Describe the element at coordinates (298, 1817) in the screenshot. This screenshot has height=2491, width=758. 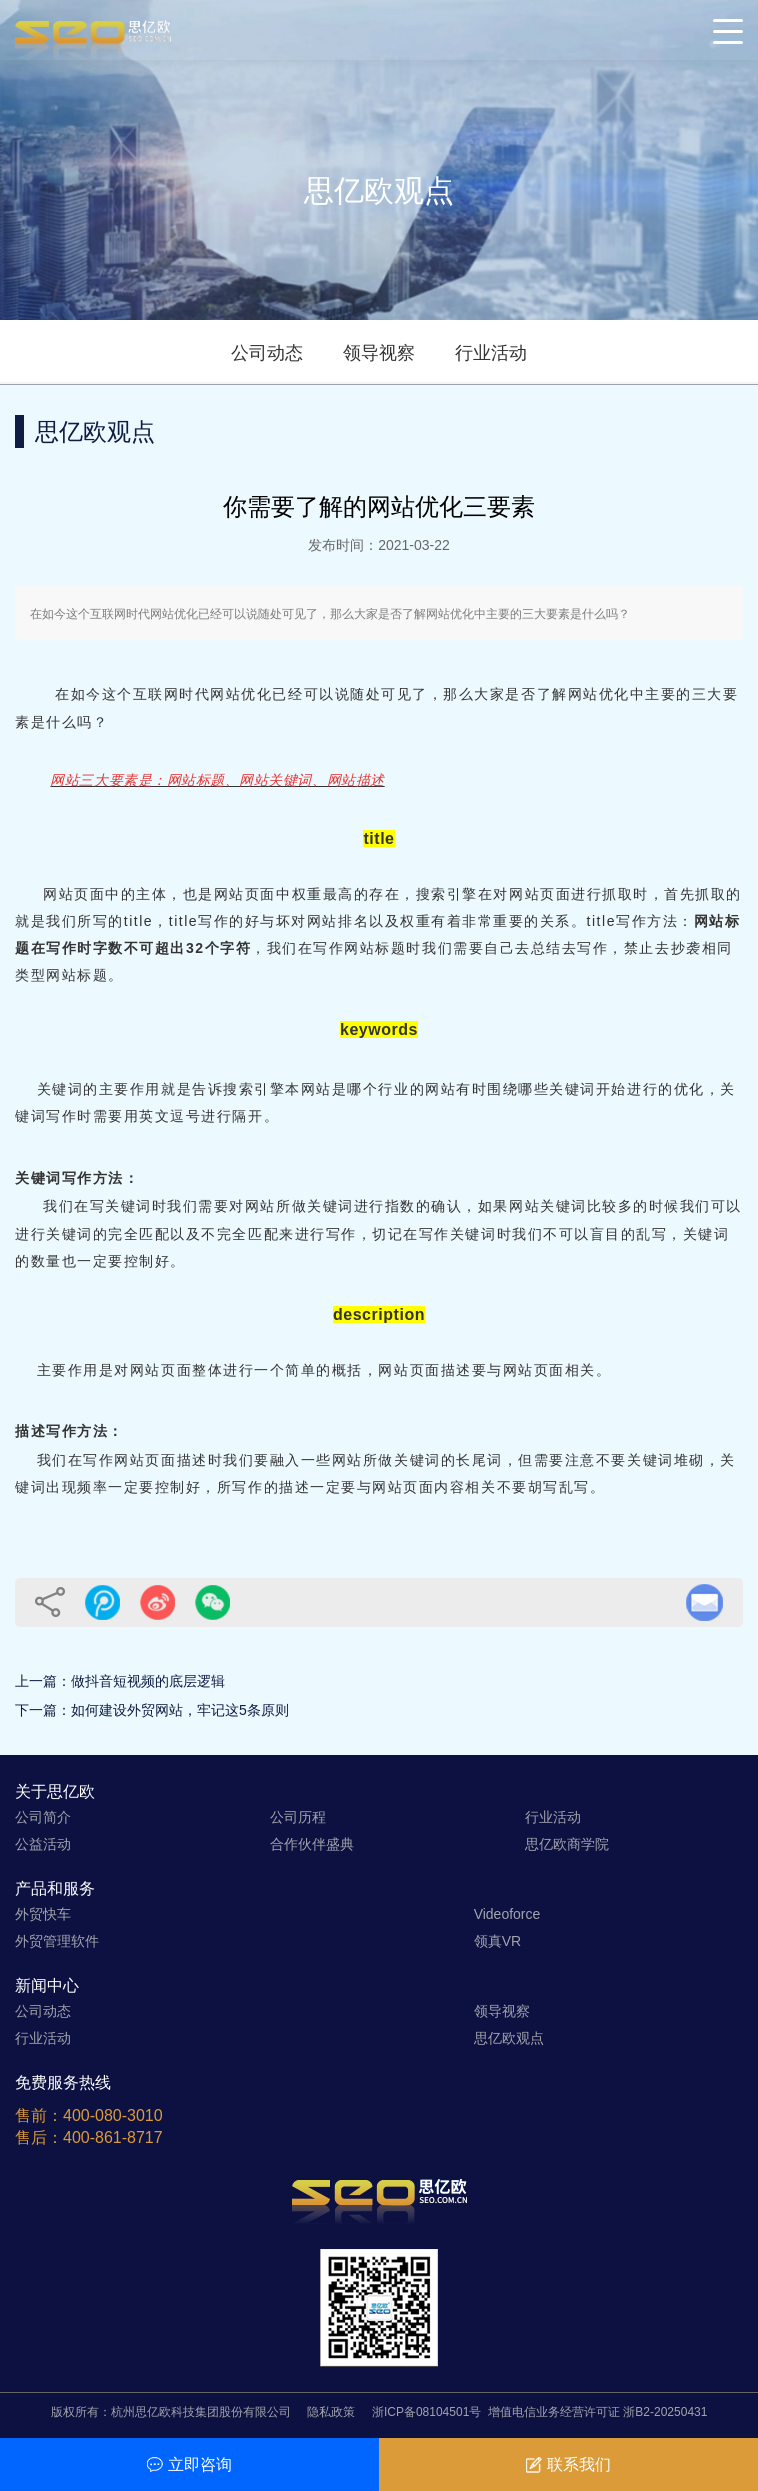
I see `公司历程` at that location.